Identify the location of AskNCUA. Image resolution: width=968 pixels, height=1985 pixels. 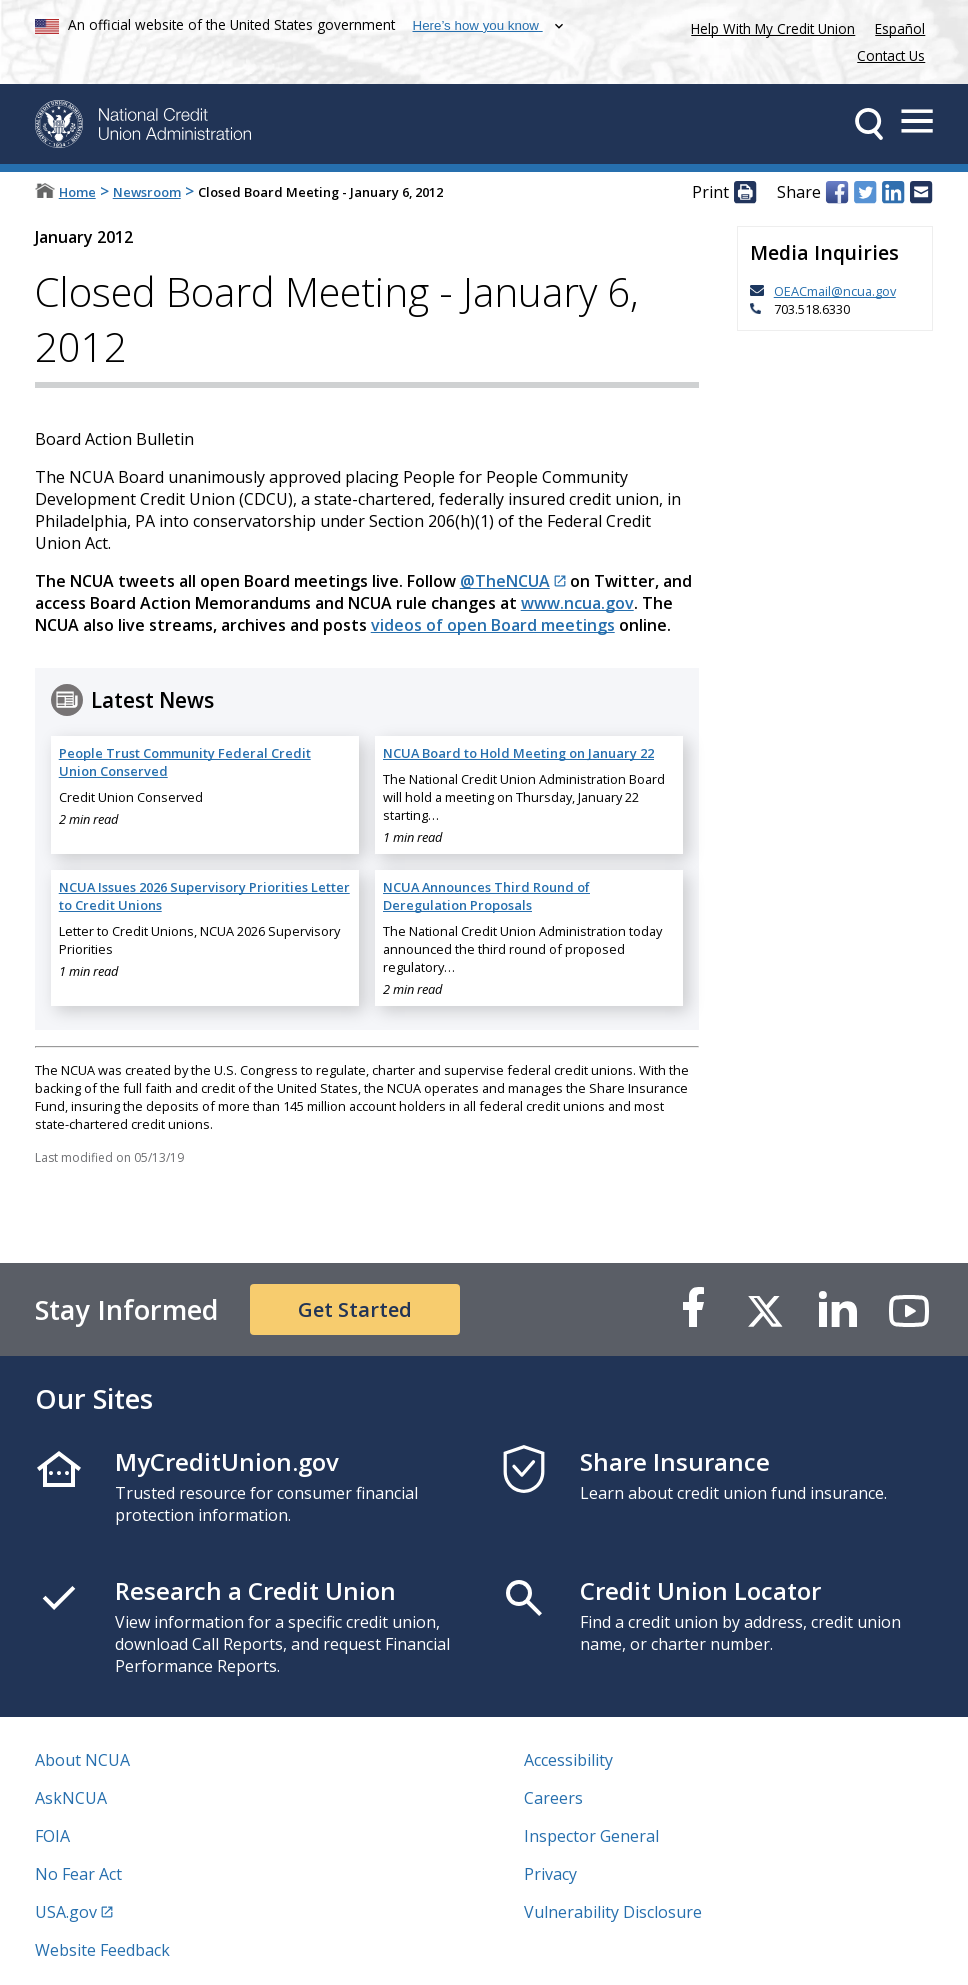
(71, 1798).